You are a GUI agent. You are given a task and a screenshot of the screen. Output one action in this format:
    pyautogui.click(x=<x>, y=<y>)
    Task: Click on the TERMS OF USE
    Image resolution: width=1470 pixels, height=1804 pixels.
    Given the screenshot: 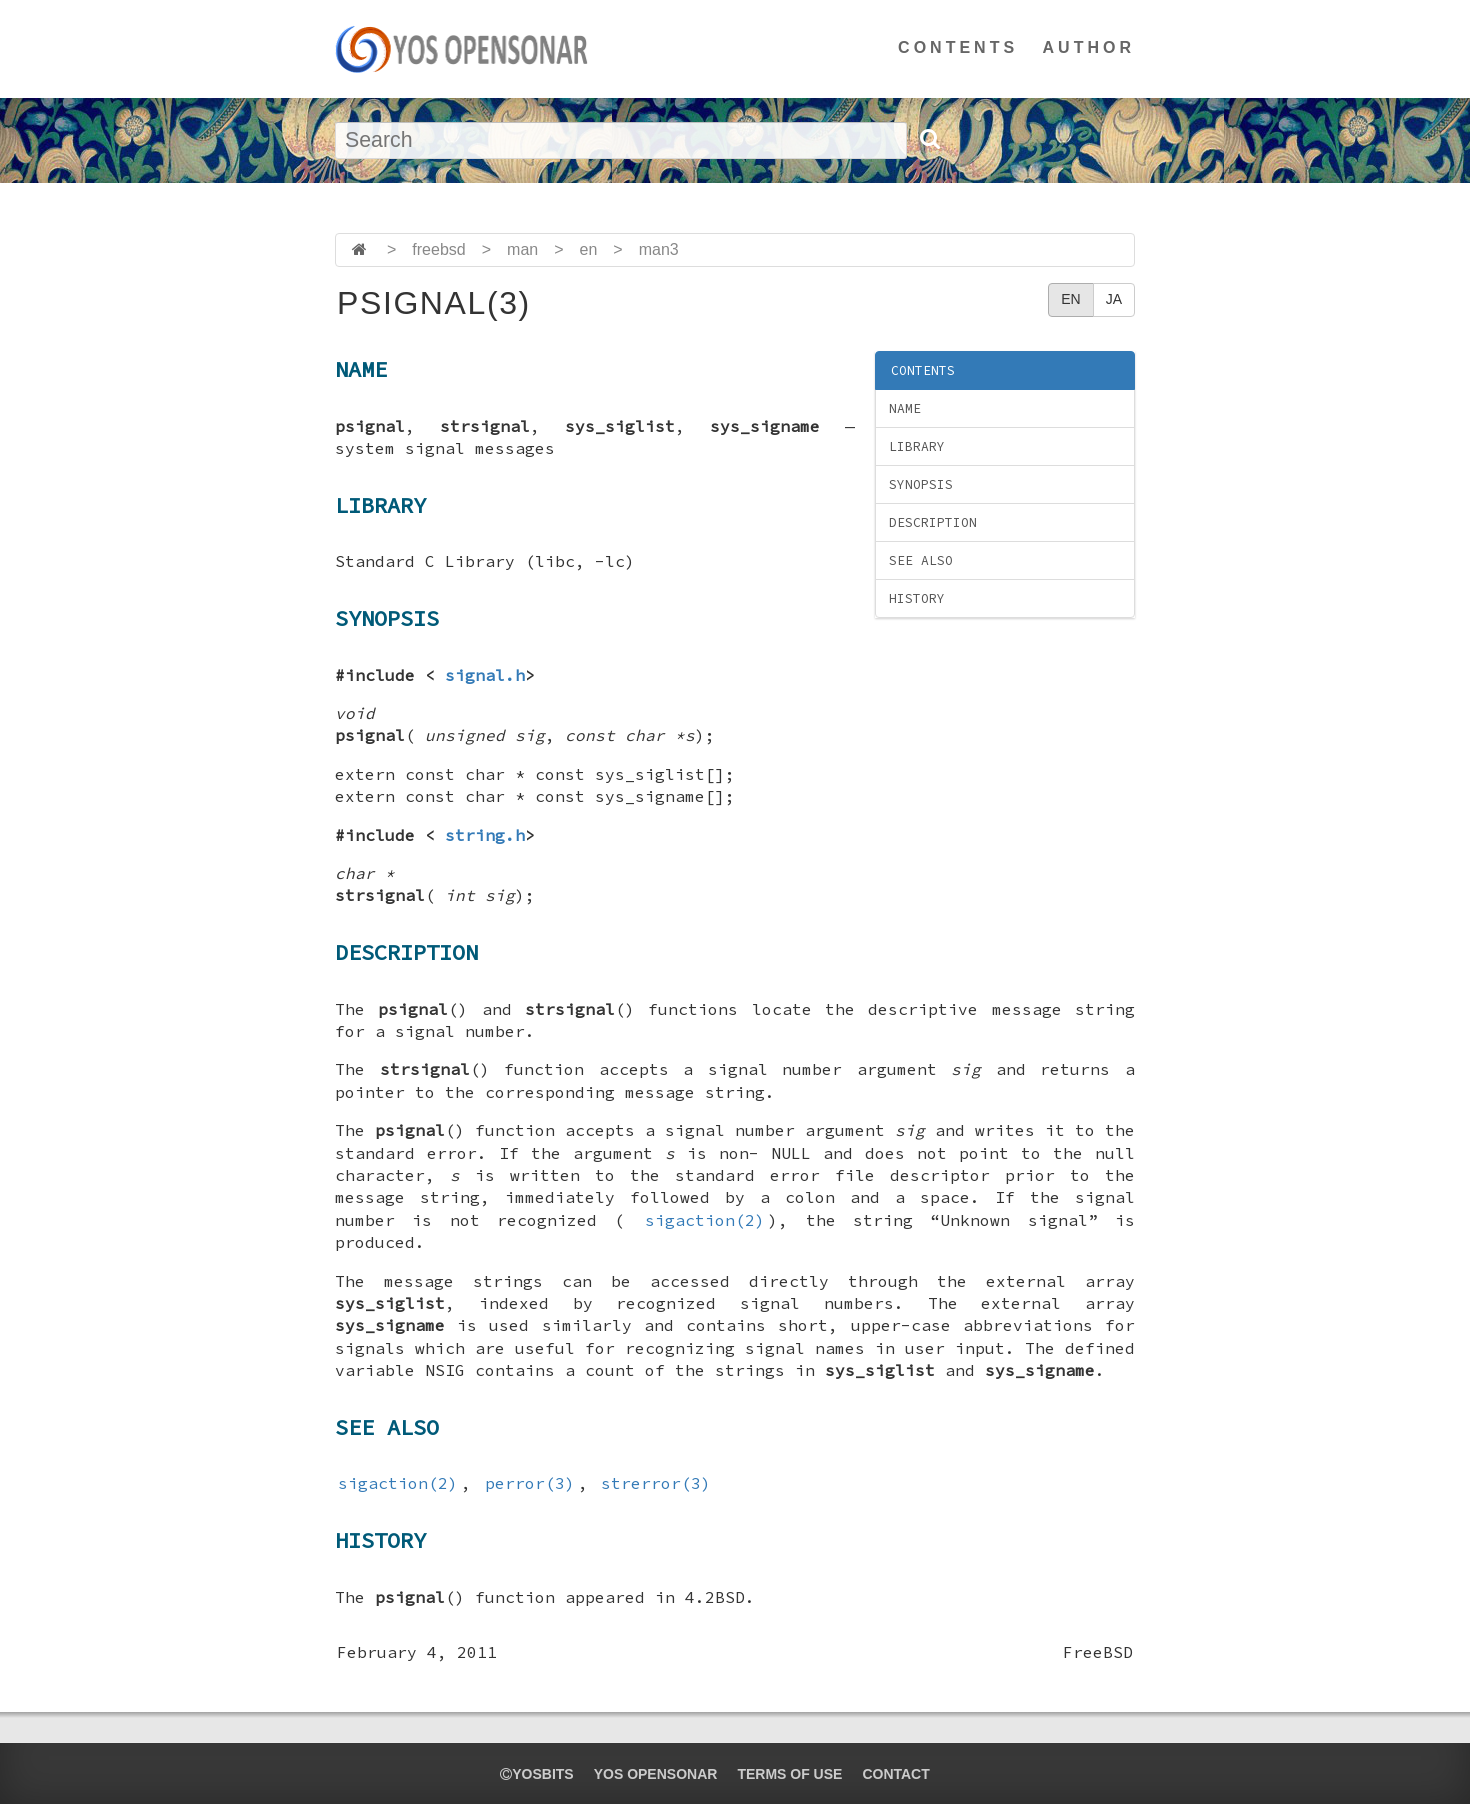 What is the action you would take?
    pyautogui.click(x=789, y=1774)
    